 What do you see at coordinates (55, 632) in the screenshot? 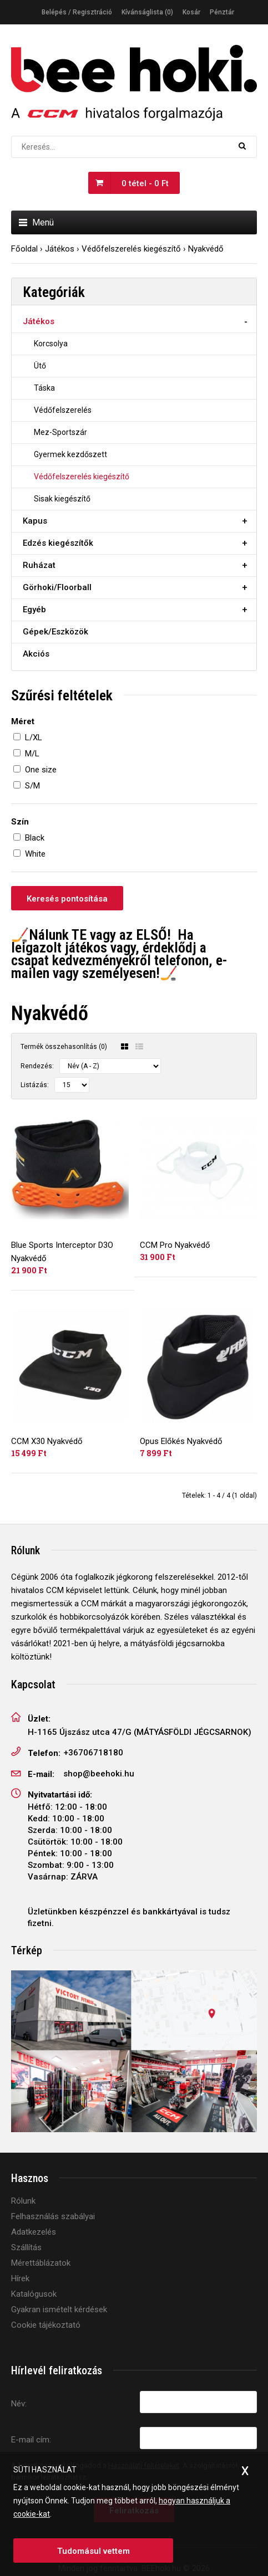
I see `Gépek/Eszközök` at bounding box center [55, 632].